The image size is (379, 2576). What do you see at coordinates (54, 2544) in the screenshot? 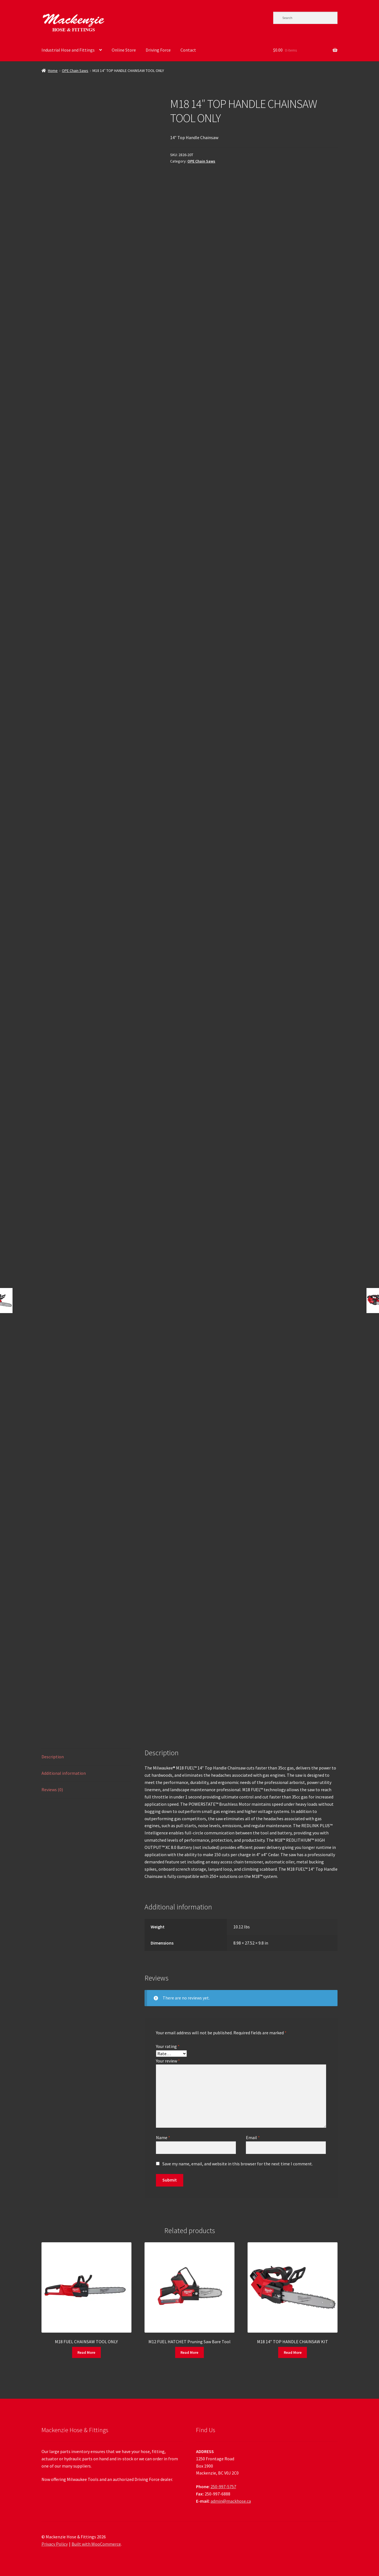
I see `Privacy Policy` at bounding box center [54, 2544].